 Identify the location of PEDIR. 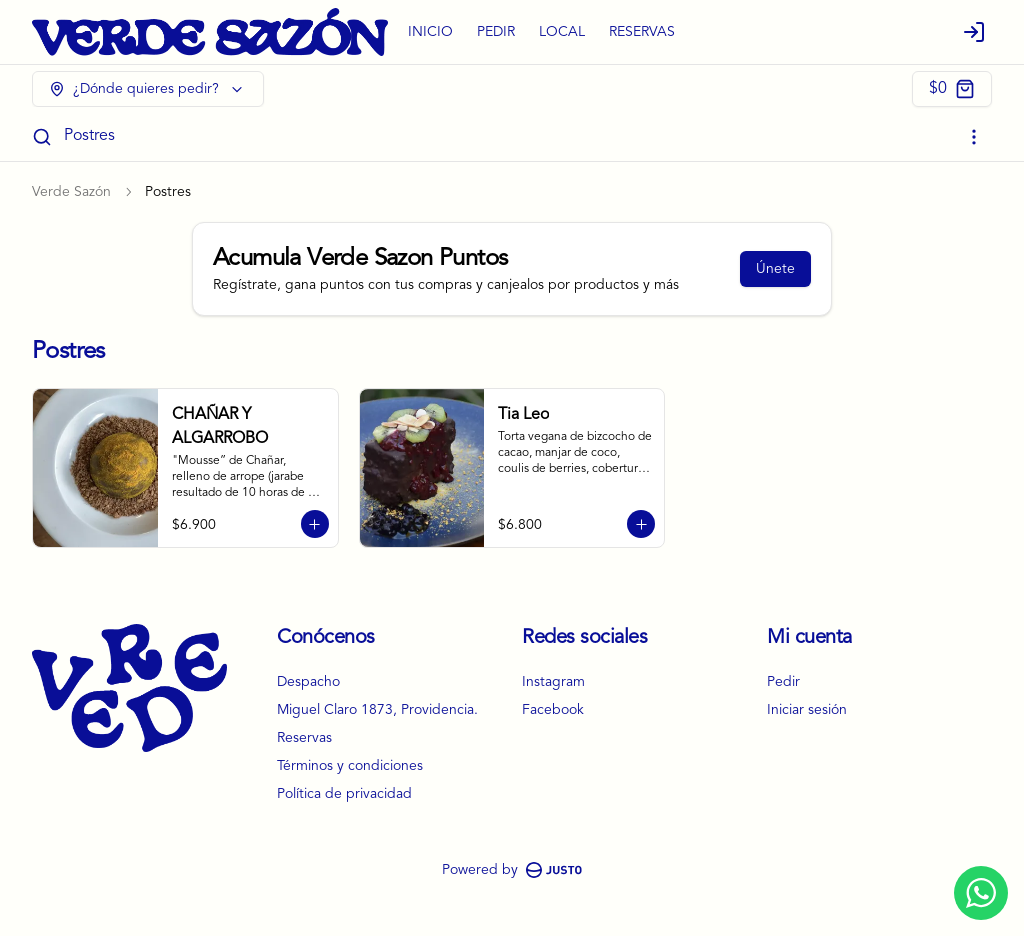
(496, 32).